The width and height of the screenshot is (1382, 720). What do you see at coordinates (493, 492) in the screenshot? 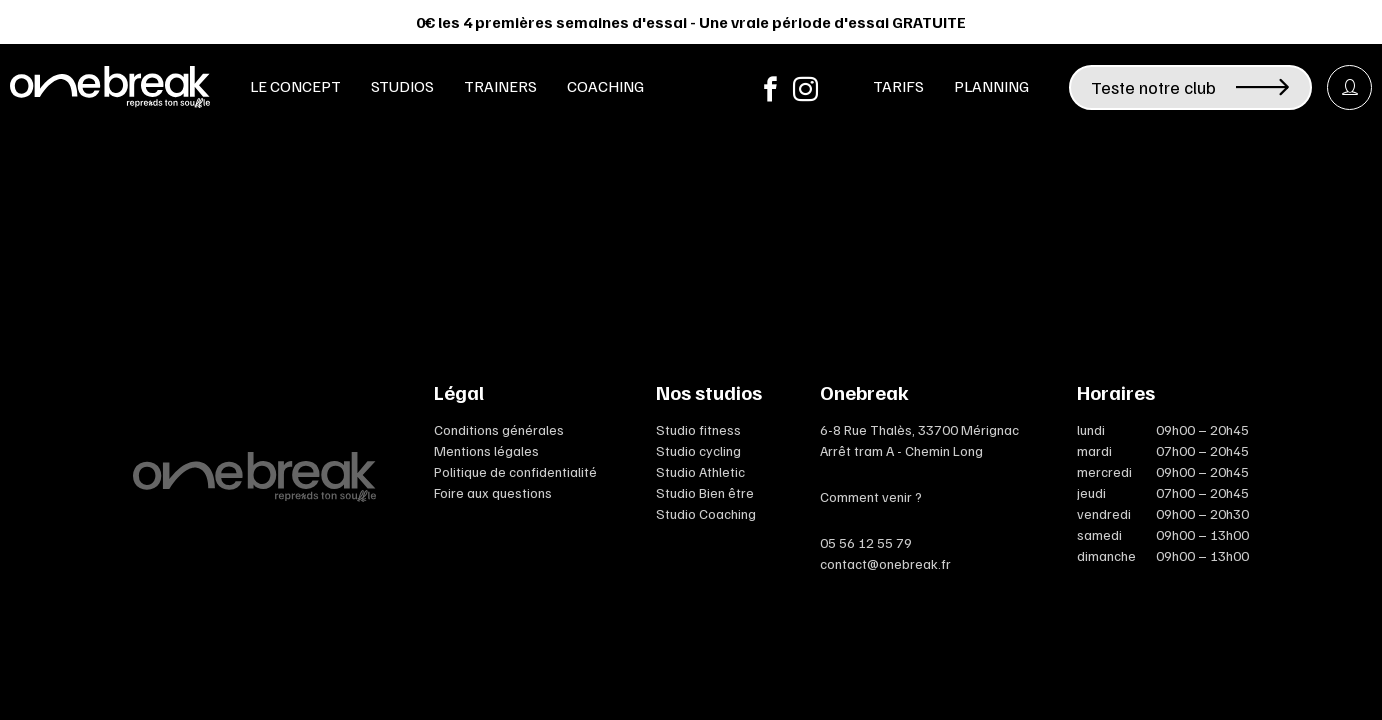
I see `Foire aux questions` at bounding box center [493, 492].